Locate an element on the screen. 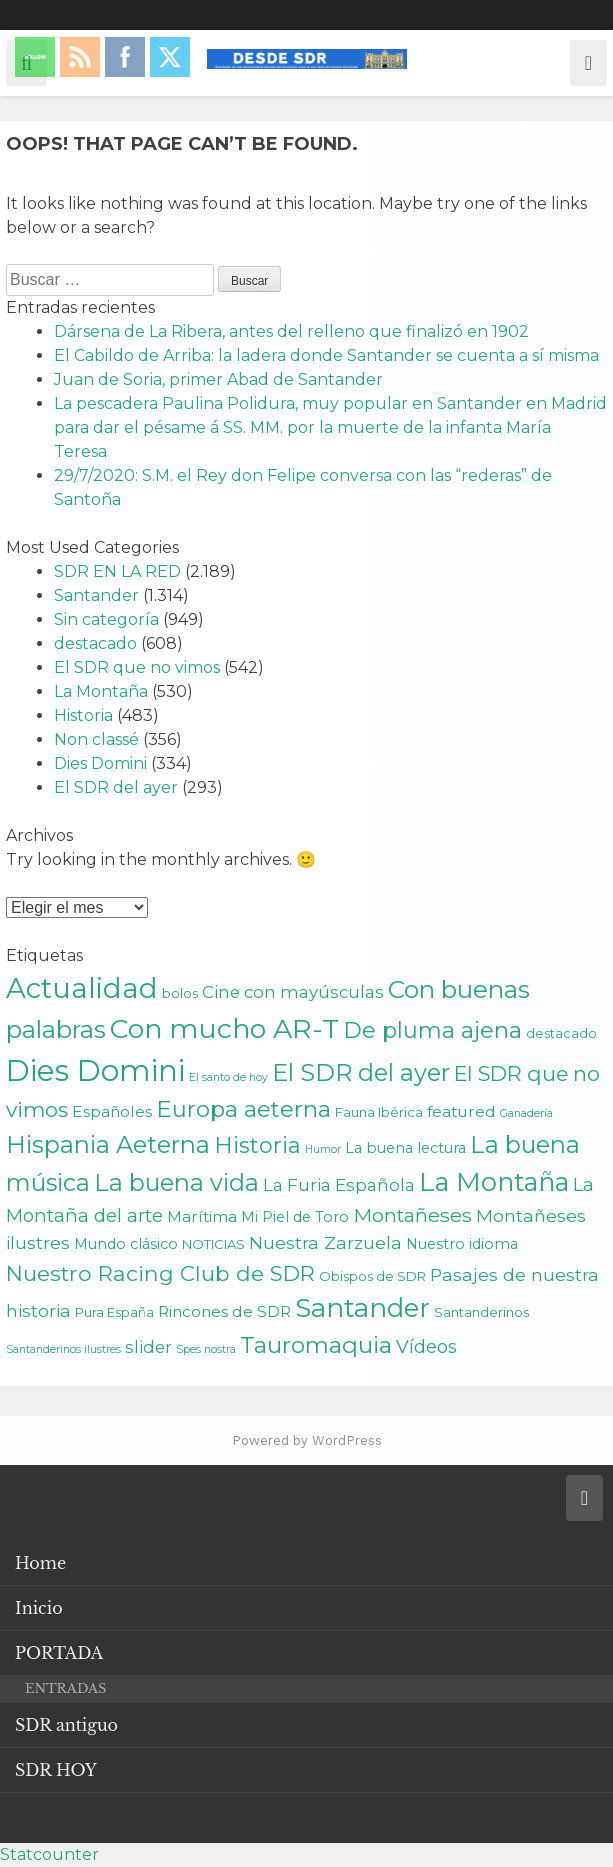 The image size is (613, 1867). destacado is located at coordinates (95, 643).